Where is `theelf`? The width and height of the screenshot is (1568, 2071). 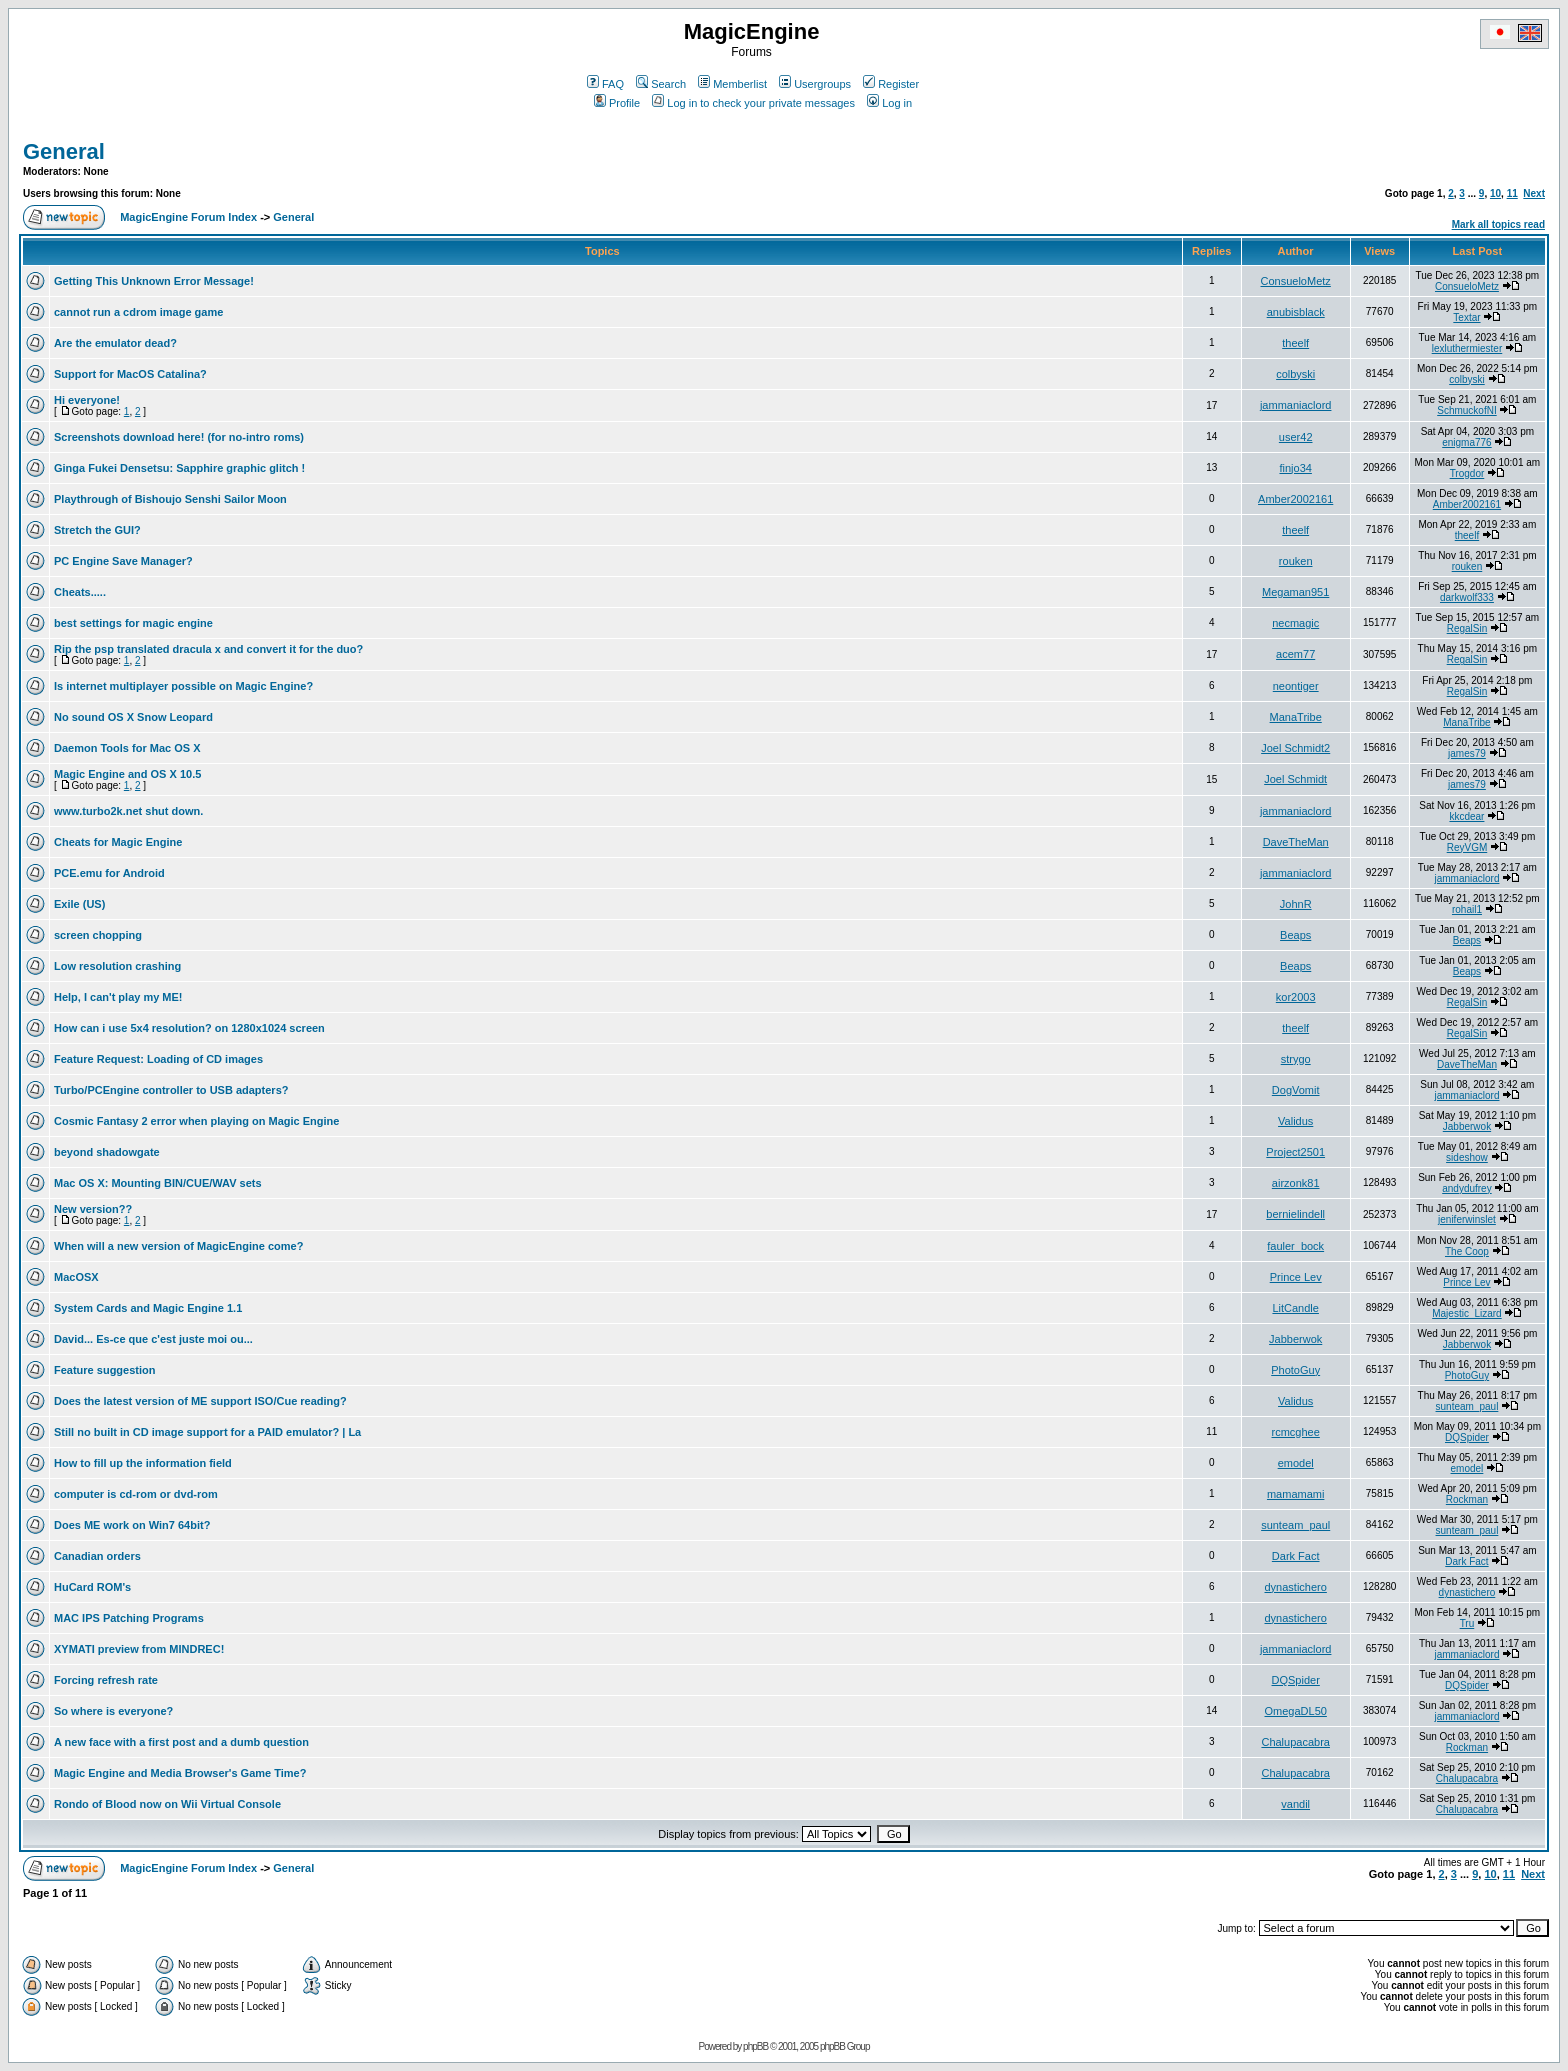
theelf is located at coordinates (1295, 343).